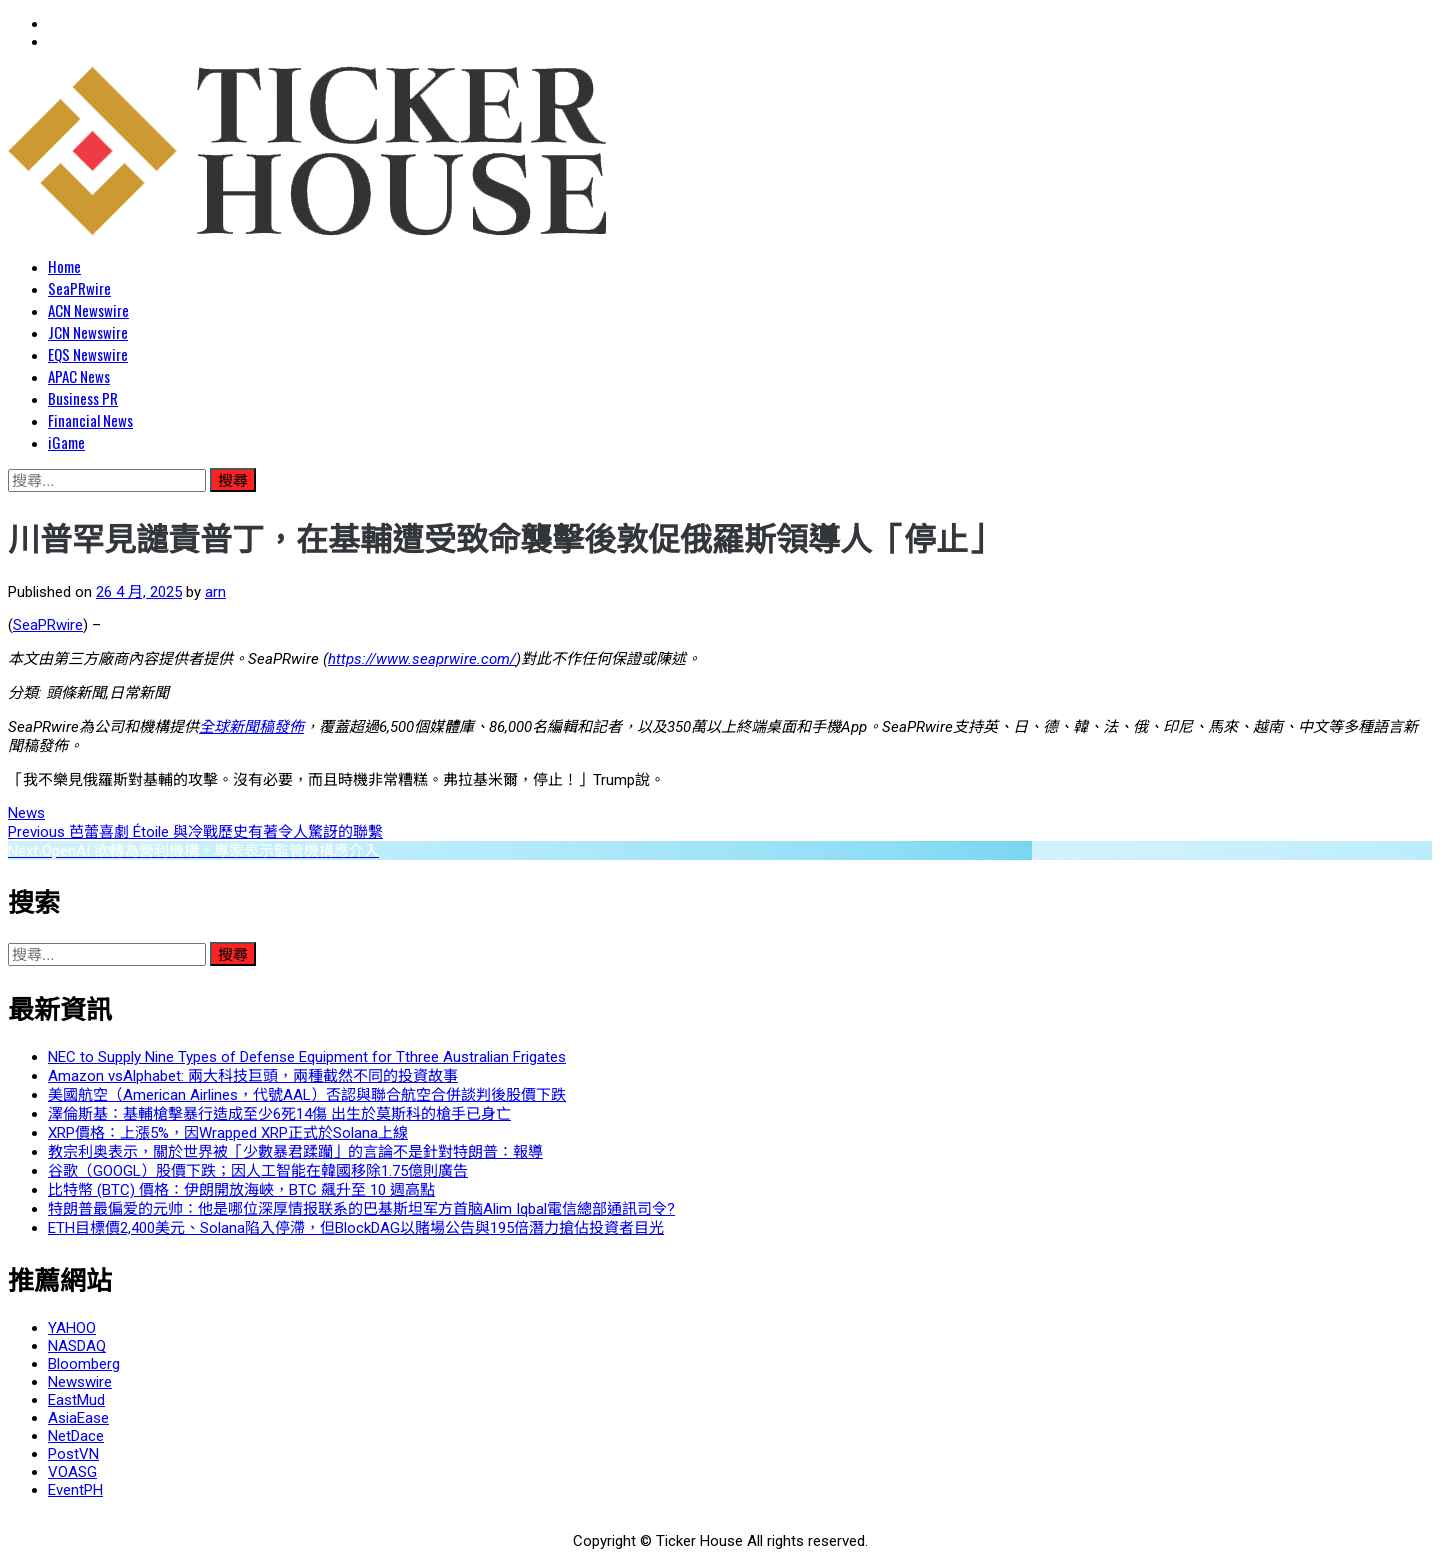 This screenshot has width=1440, height=1558. Describe the element at coordinates (77, 1346) in the screenshot. I see `NASDAQ` at that location.